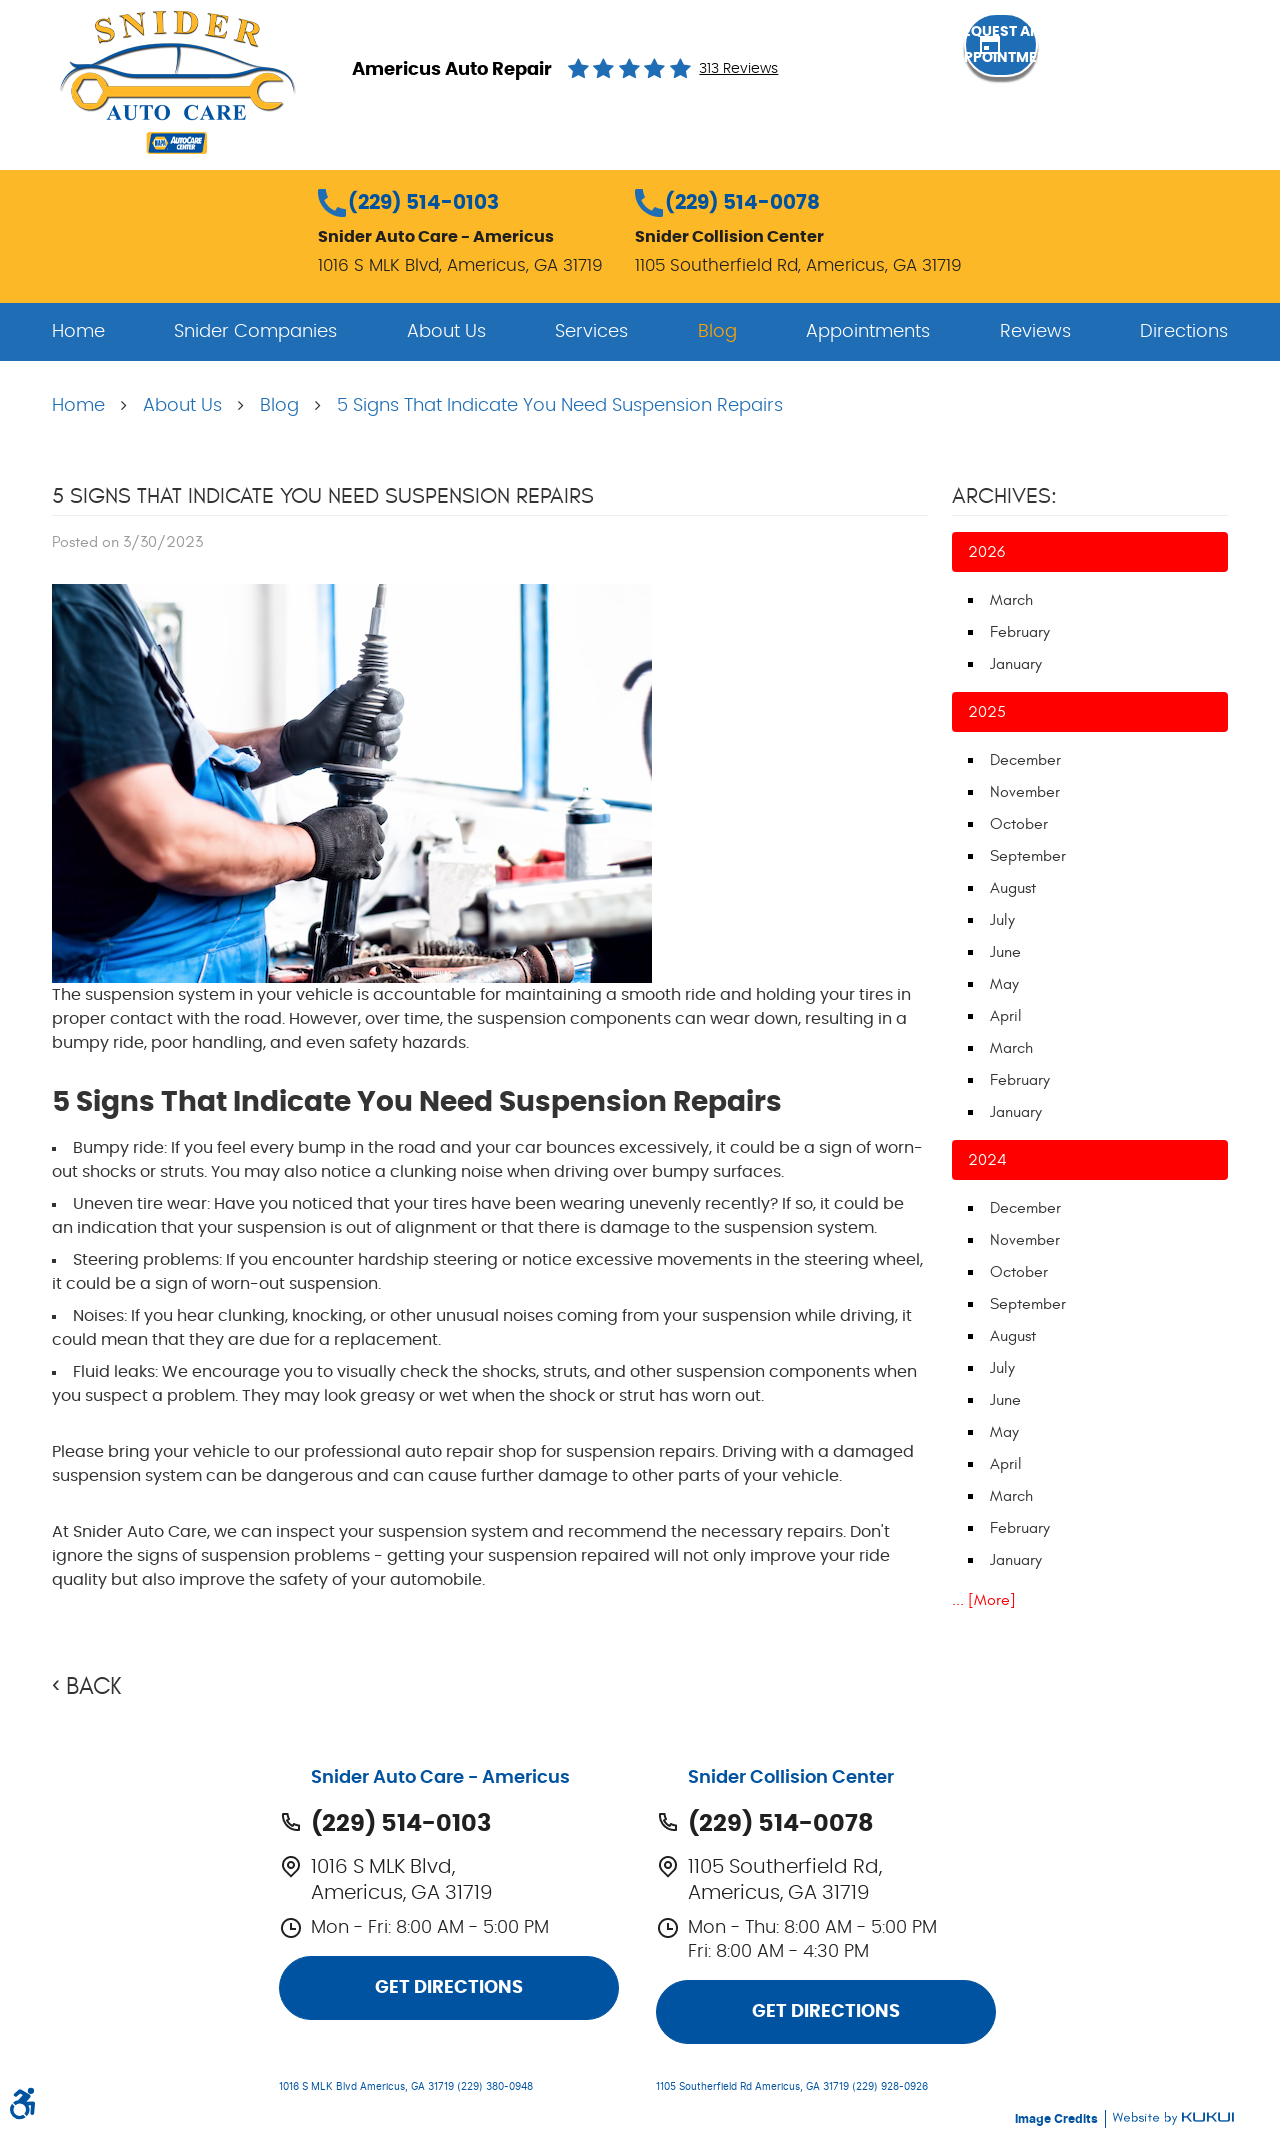 This screenshot has height=2146, width=1280. What do you see at coordinates (1002, 920) in the screenshot?
I see `July` at bounding box center [1002, 920].